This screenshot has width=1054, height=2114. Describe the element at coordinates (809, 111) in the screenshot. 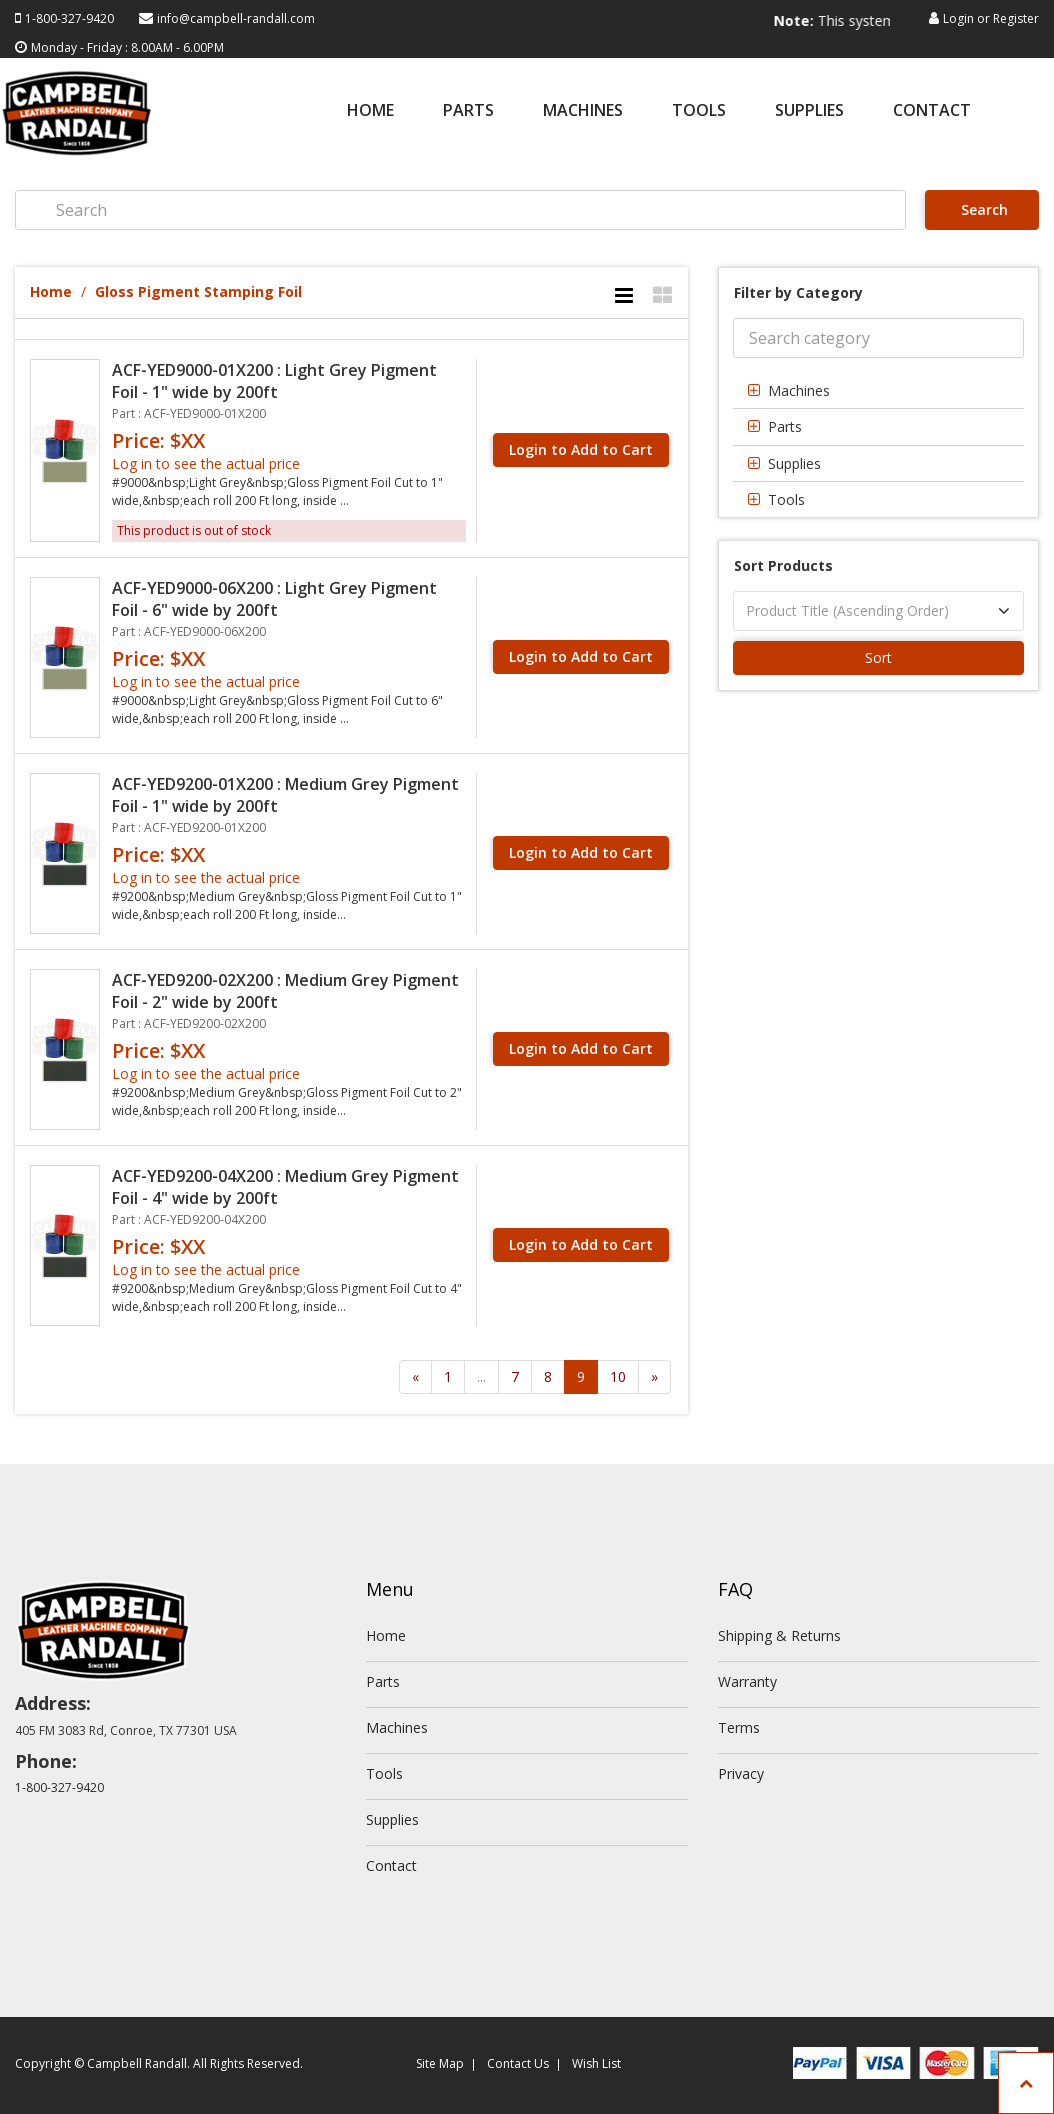

I see `Supplies` at that location.